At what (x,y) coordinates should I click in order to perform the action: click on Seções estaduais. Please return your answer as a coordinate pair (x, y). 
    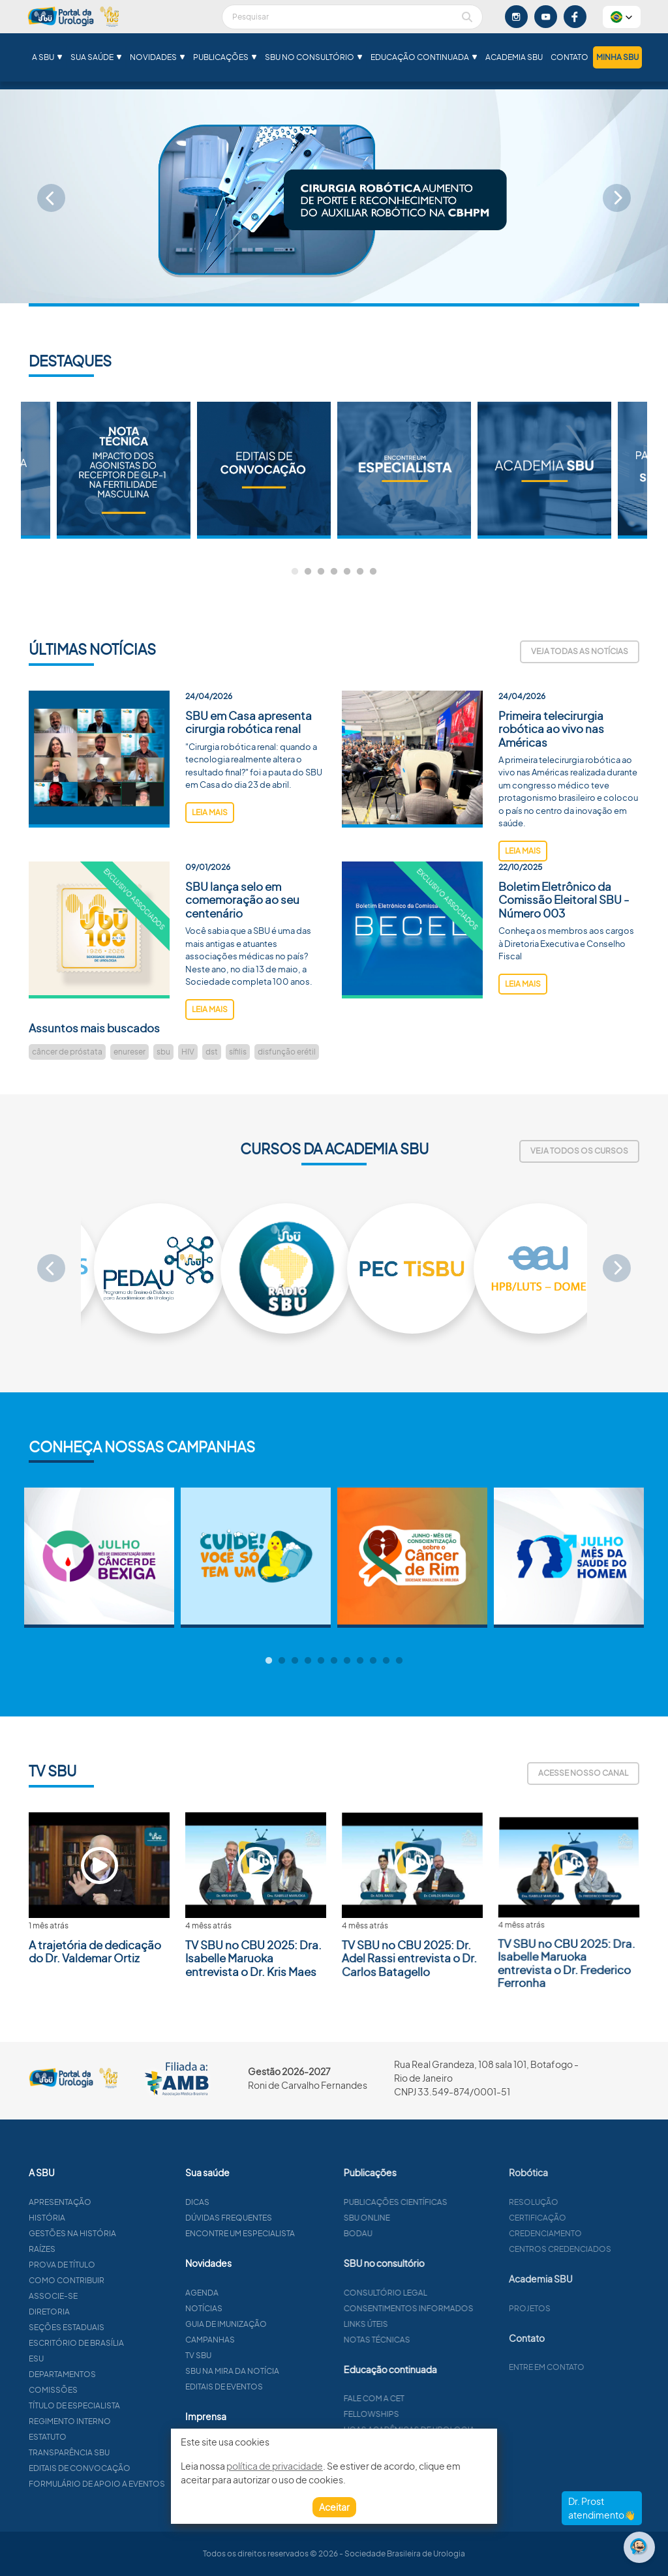
    Looking at the image, I should click on (122, 2327).